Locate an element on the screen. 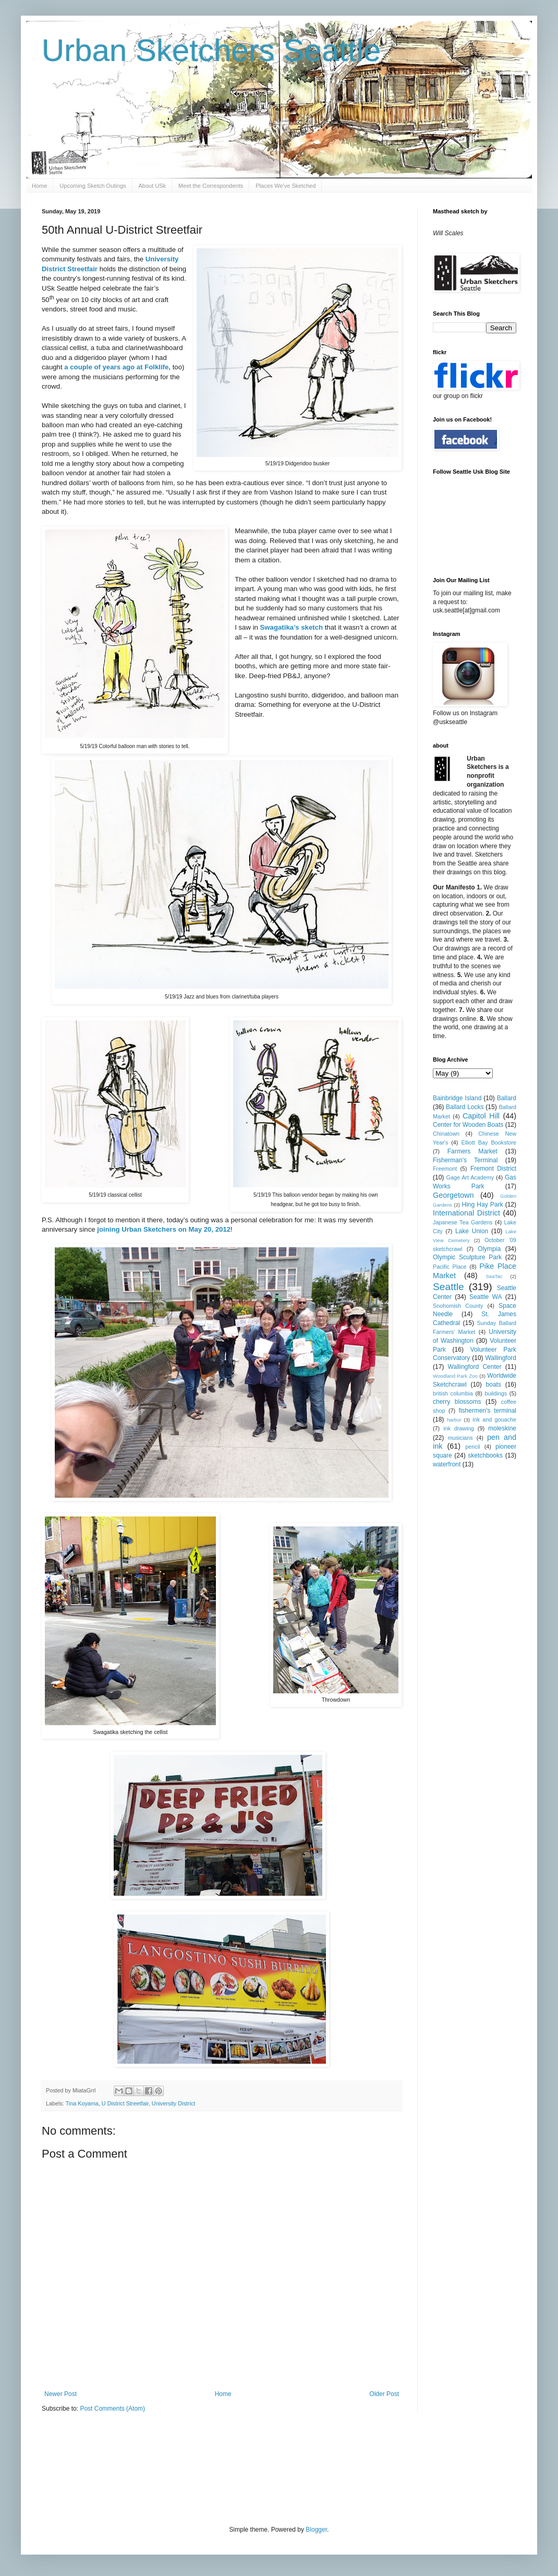 The width and height of the screenshot is (558, 2576). Elliott Bay Bookstore is located at coordinates (488, 1142).